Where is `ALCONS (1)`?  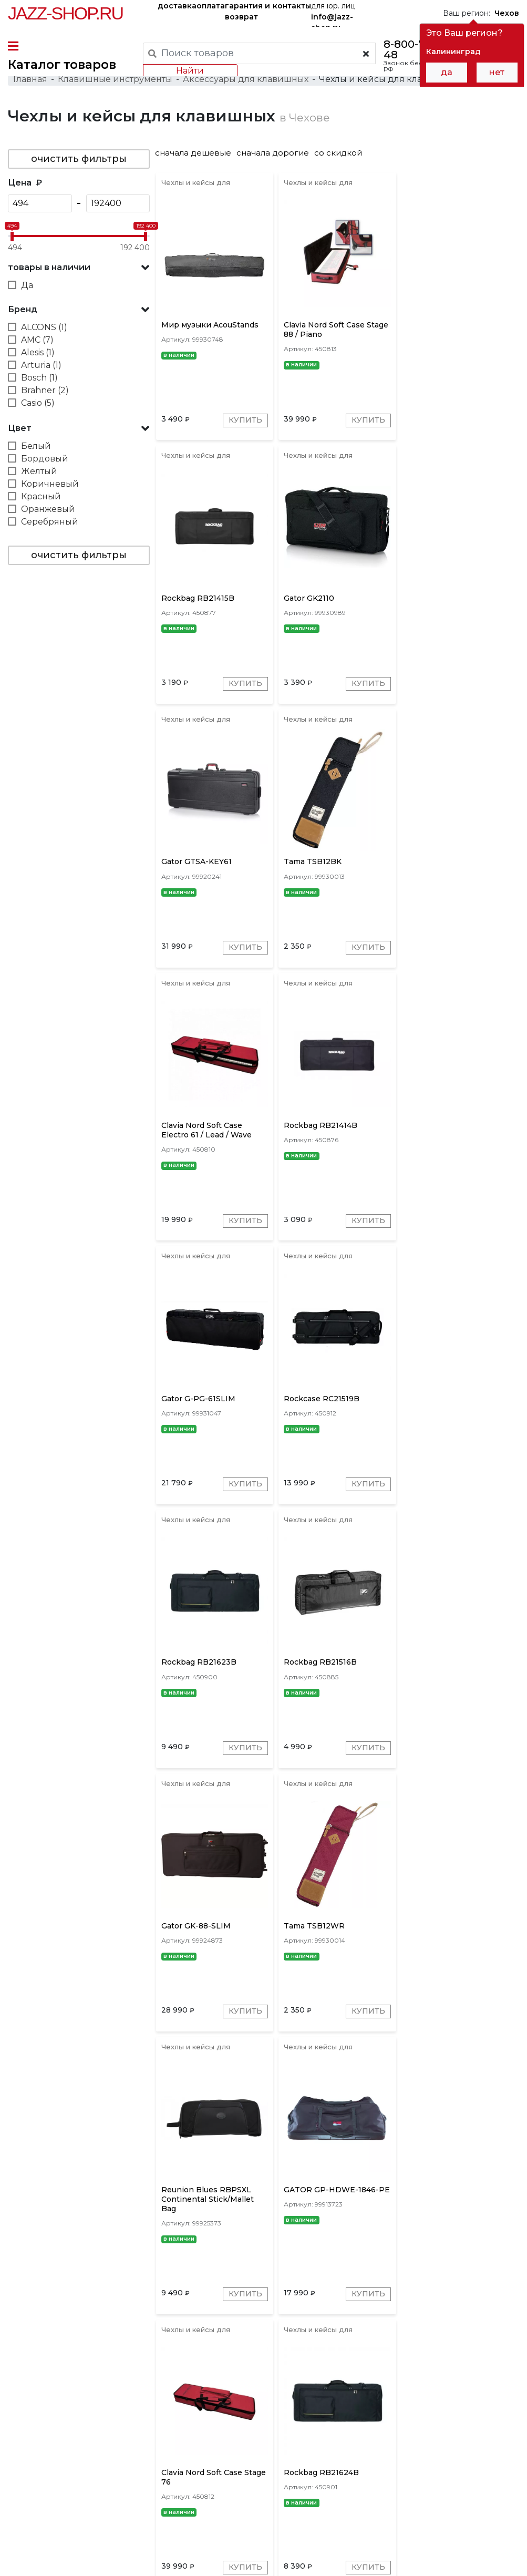 ALCONS (1) is located at coordinates (44, 328).